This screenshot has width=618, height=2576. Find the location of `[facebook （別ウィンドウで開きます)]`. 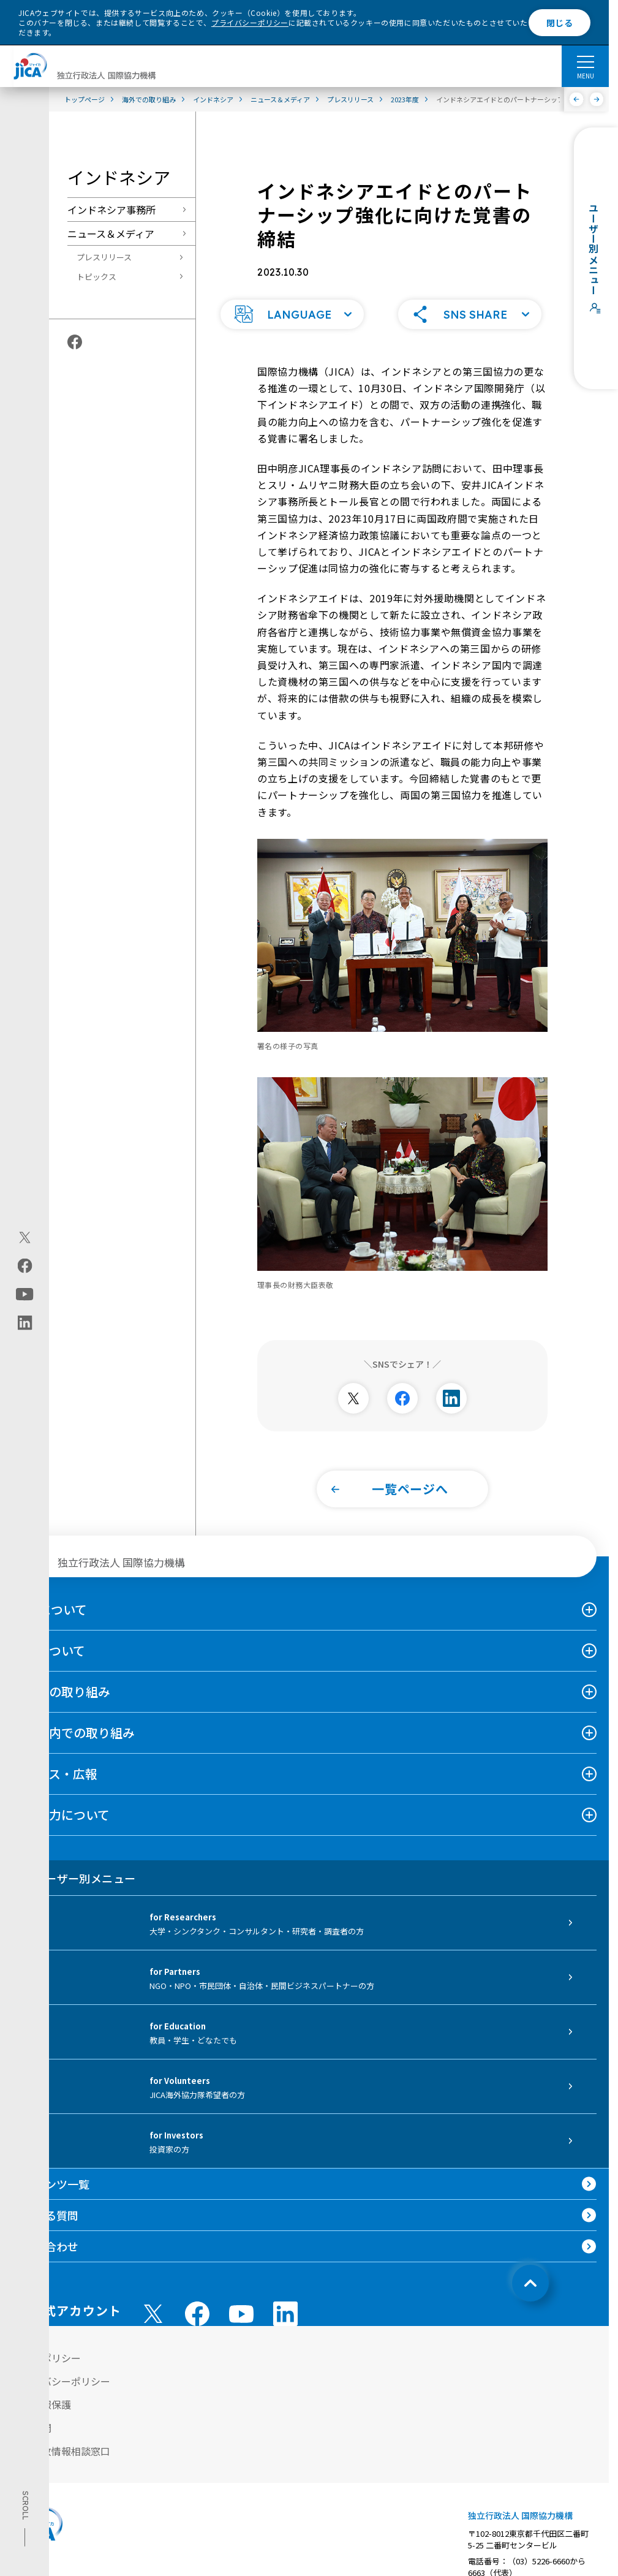

[facebook （別ウィンドウで開きます)] is located at coordinates (197, 2295).